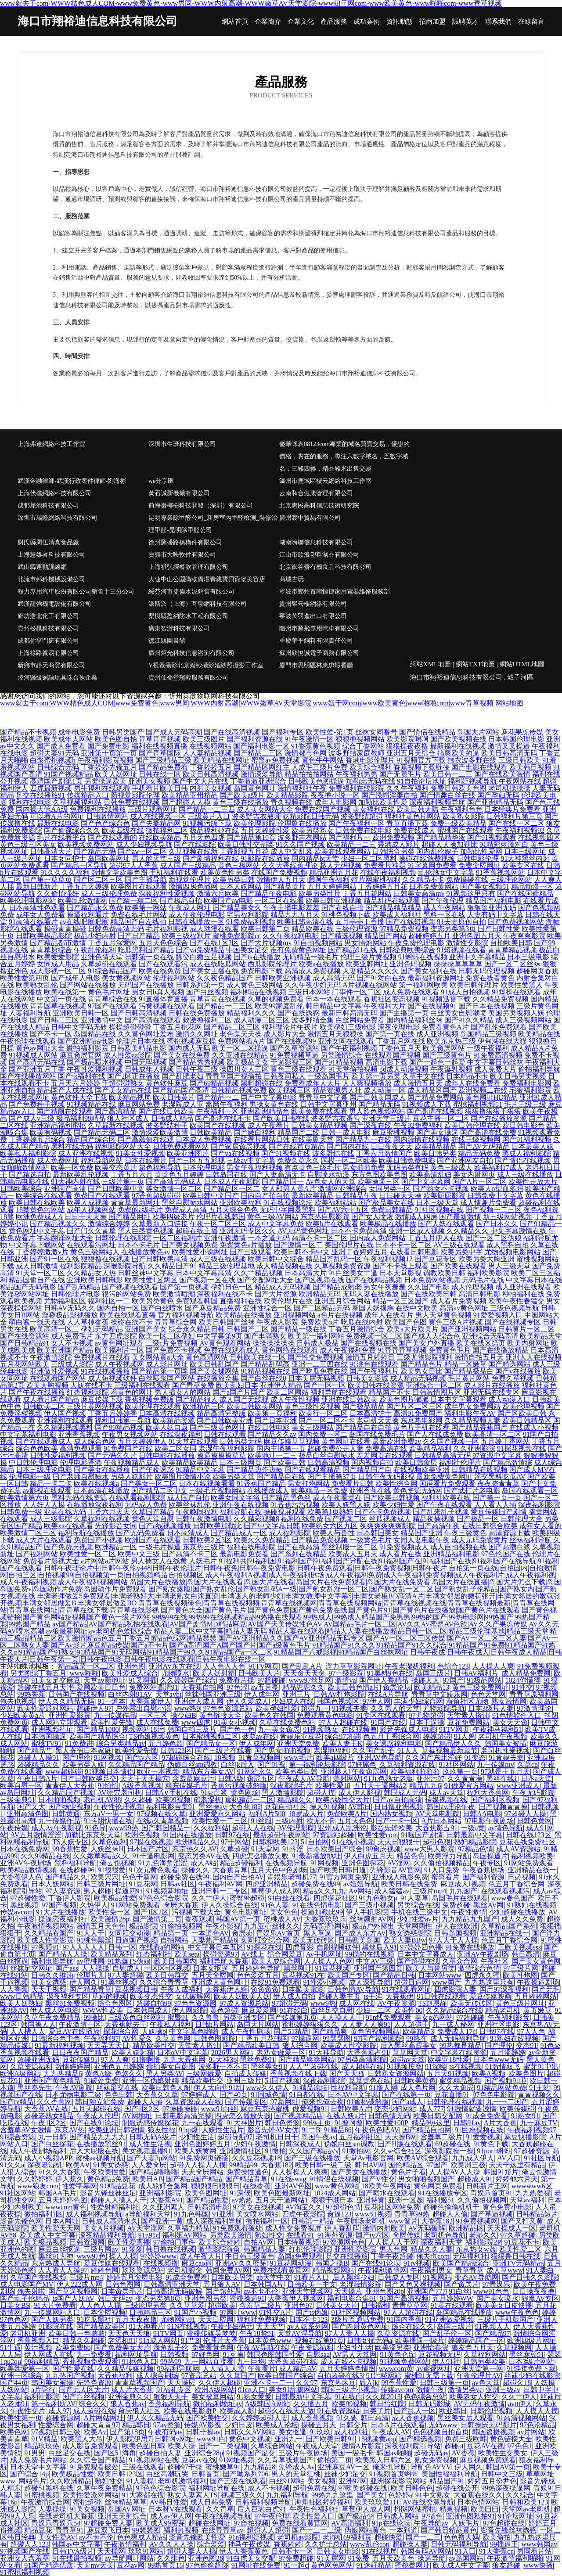 This screenshot has height=2576, width=562. Describe the element at coordinates (171, 2544) in the screenshot. I see `AV久久人人操` at that location.